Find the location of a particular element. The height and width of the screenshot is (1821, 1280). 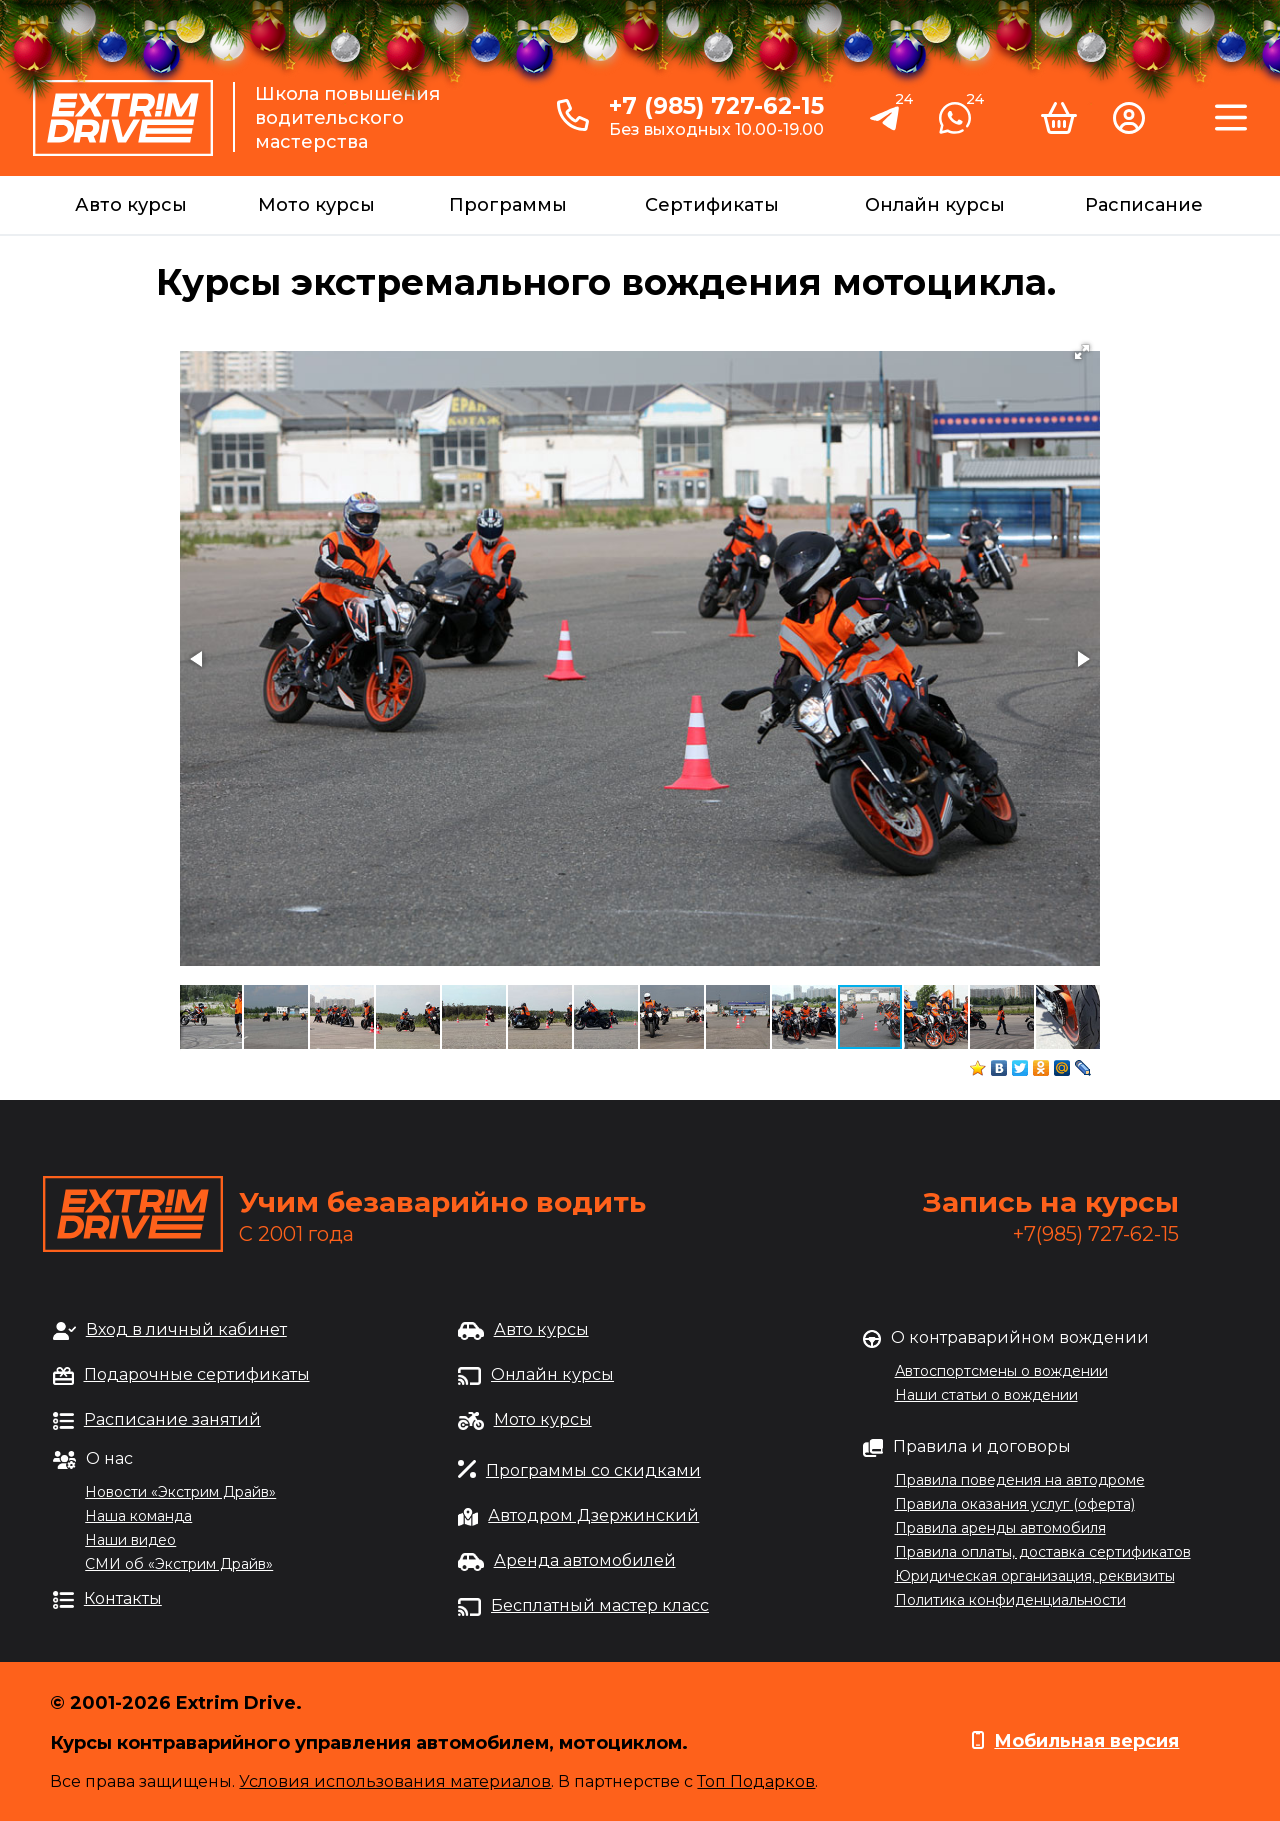

Автоспортсмены о вождении is located at coordinates (1001, 1371).